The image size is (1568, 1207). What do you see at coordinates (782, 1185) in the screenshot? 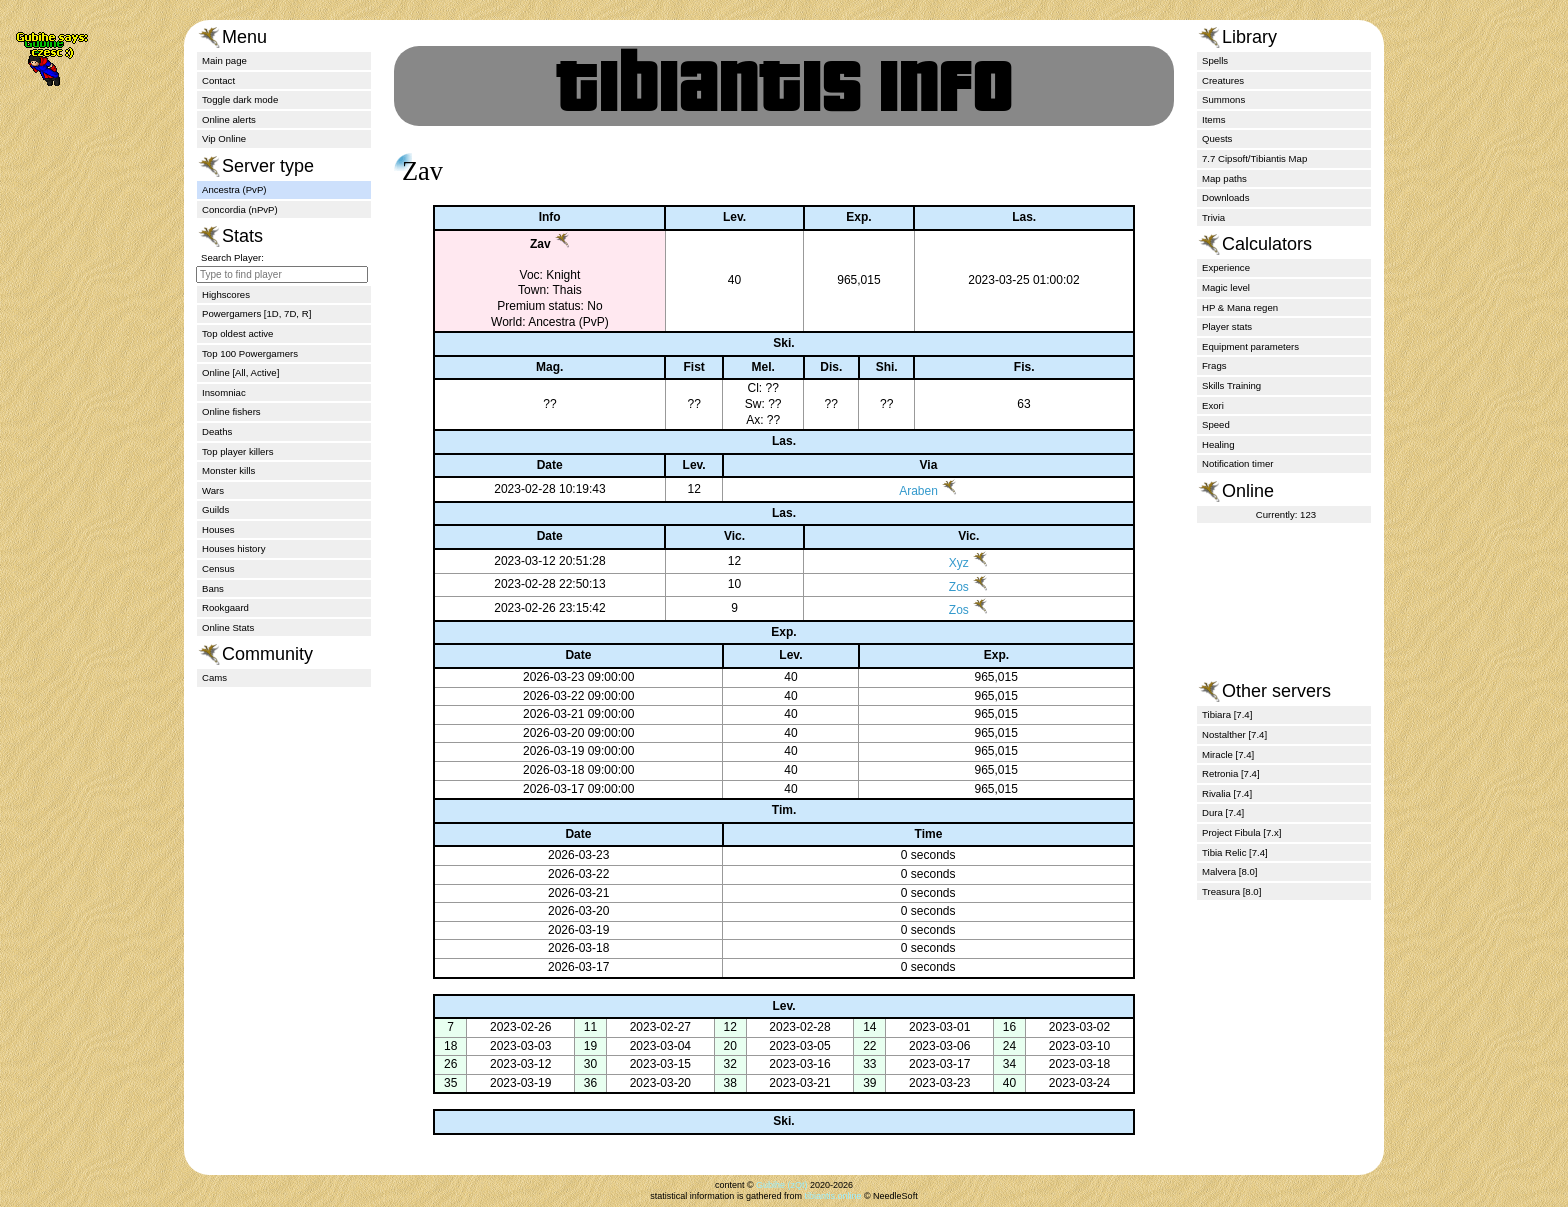
I see `Gubihe (zQt)` at bounding box center [782, 1185].